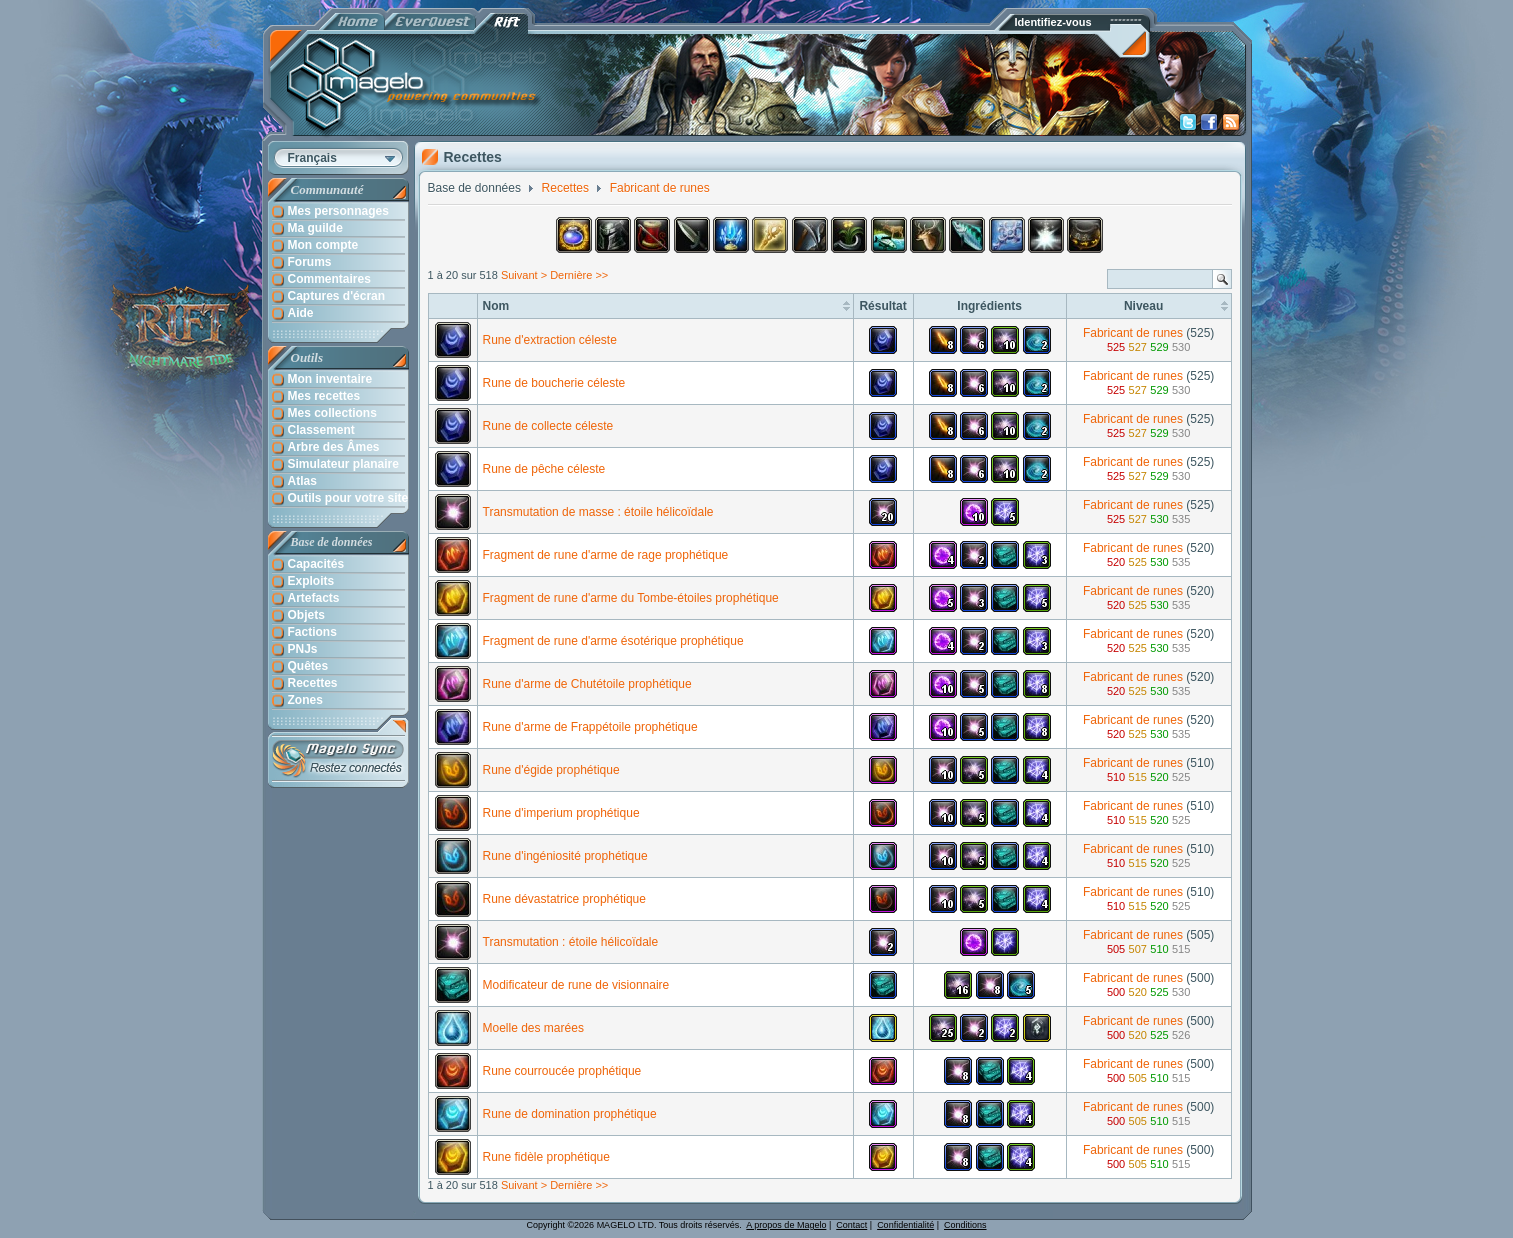 This screenshot has width=1513, height=1238. I want to click on Rune de boucherie céleste, so click(554, 383).